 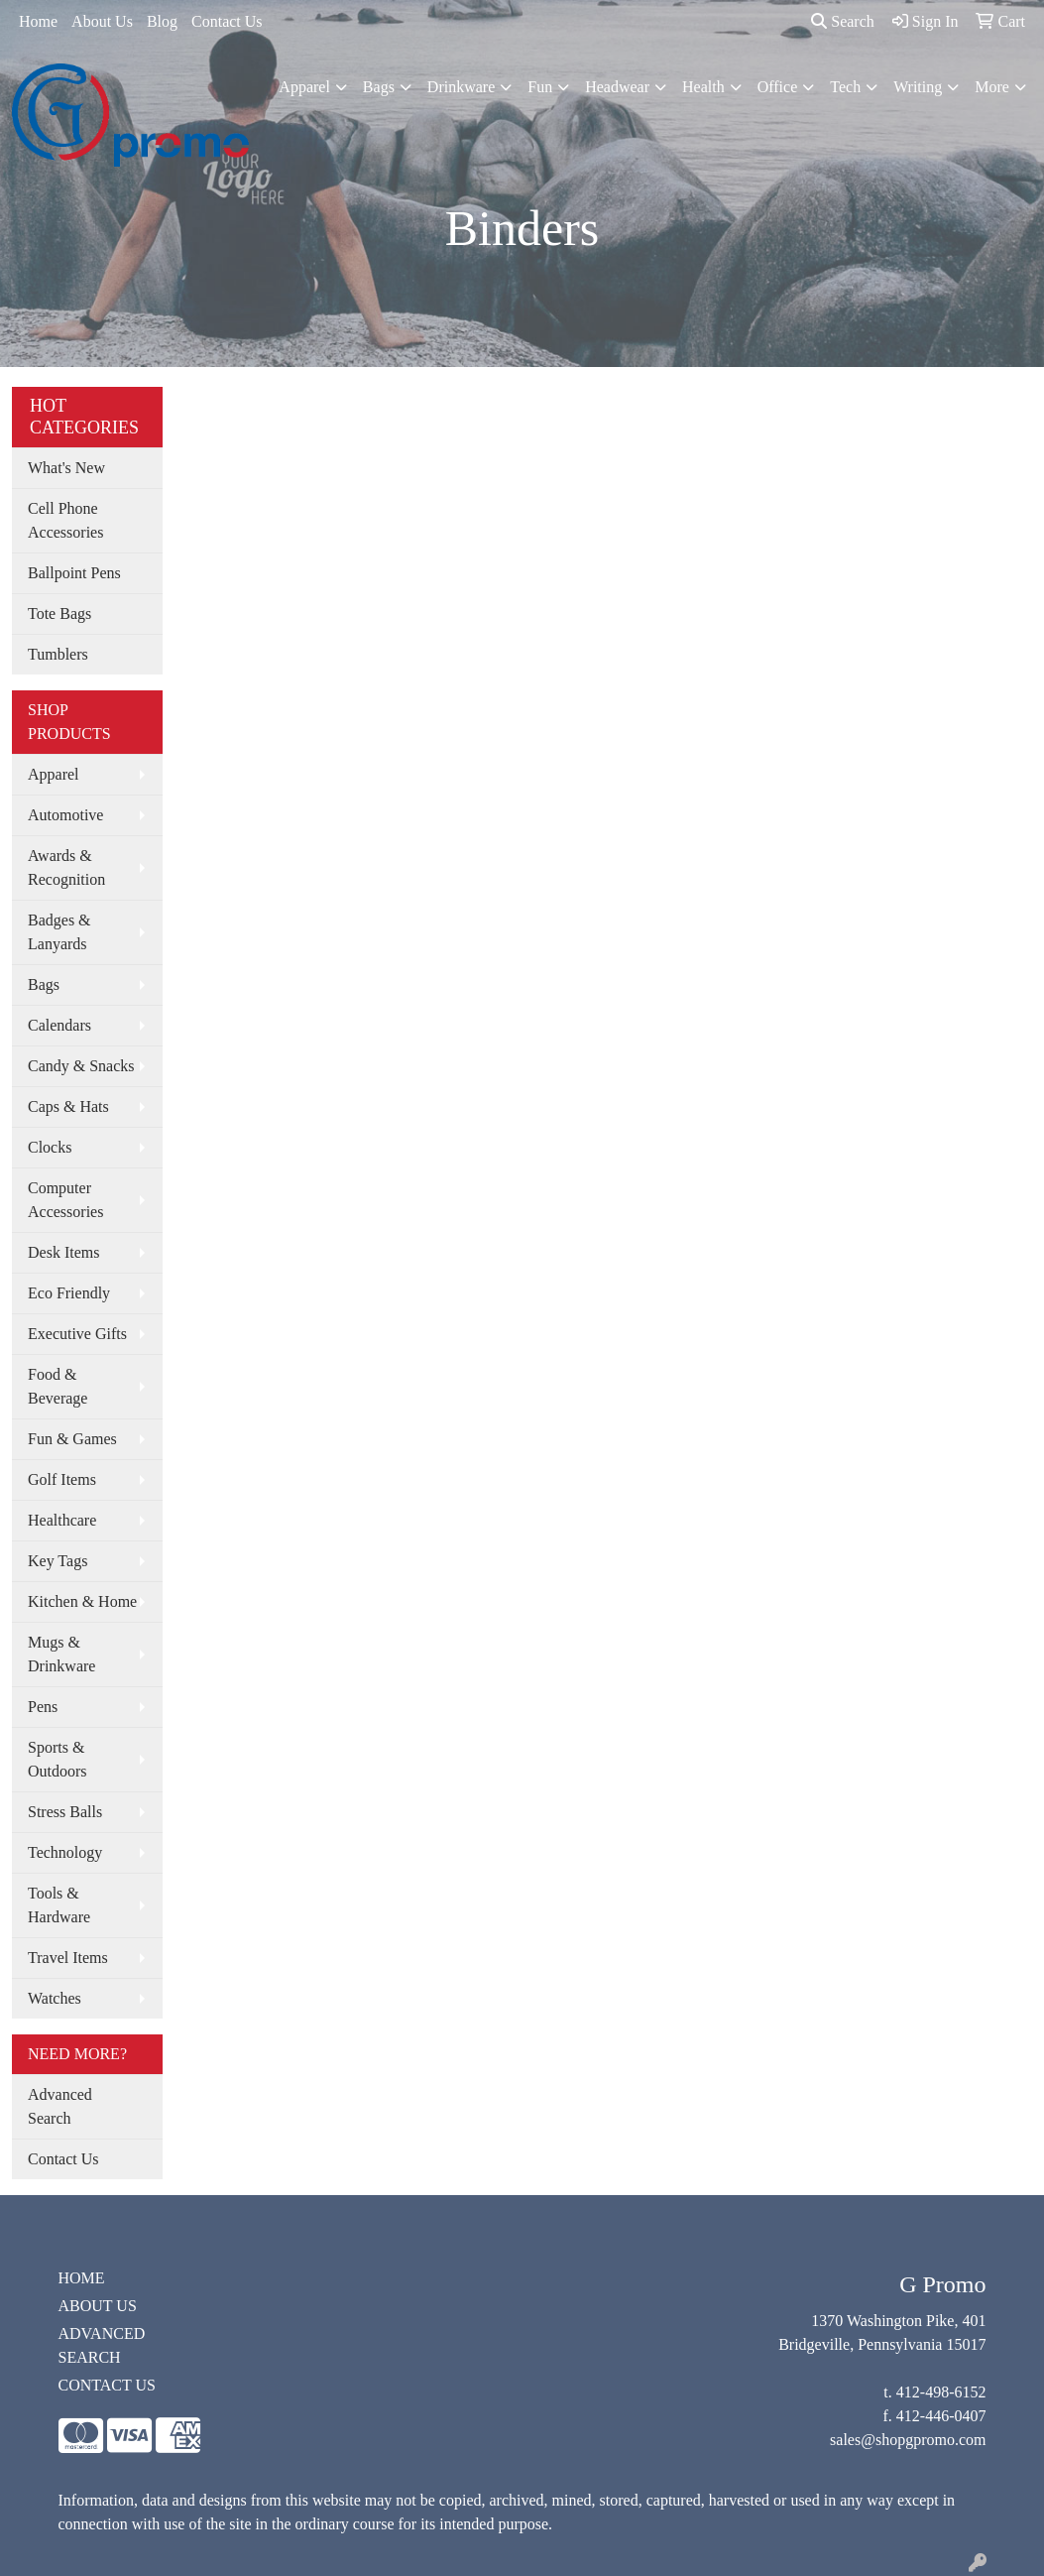 What do you see at coordinates (53, 774) in the screenshot?
I see `Apparel` at bounding box center [53, 774].